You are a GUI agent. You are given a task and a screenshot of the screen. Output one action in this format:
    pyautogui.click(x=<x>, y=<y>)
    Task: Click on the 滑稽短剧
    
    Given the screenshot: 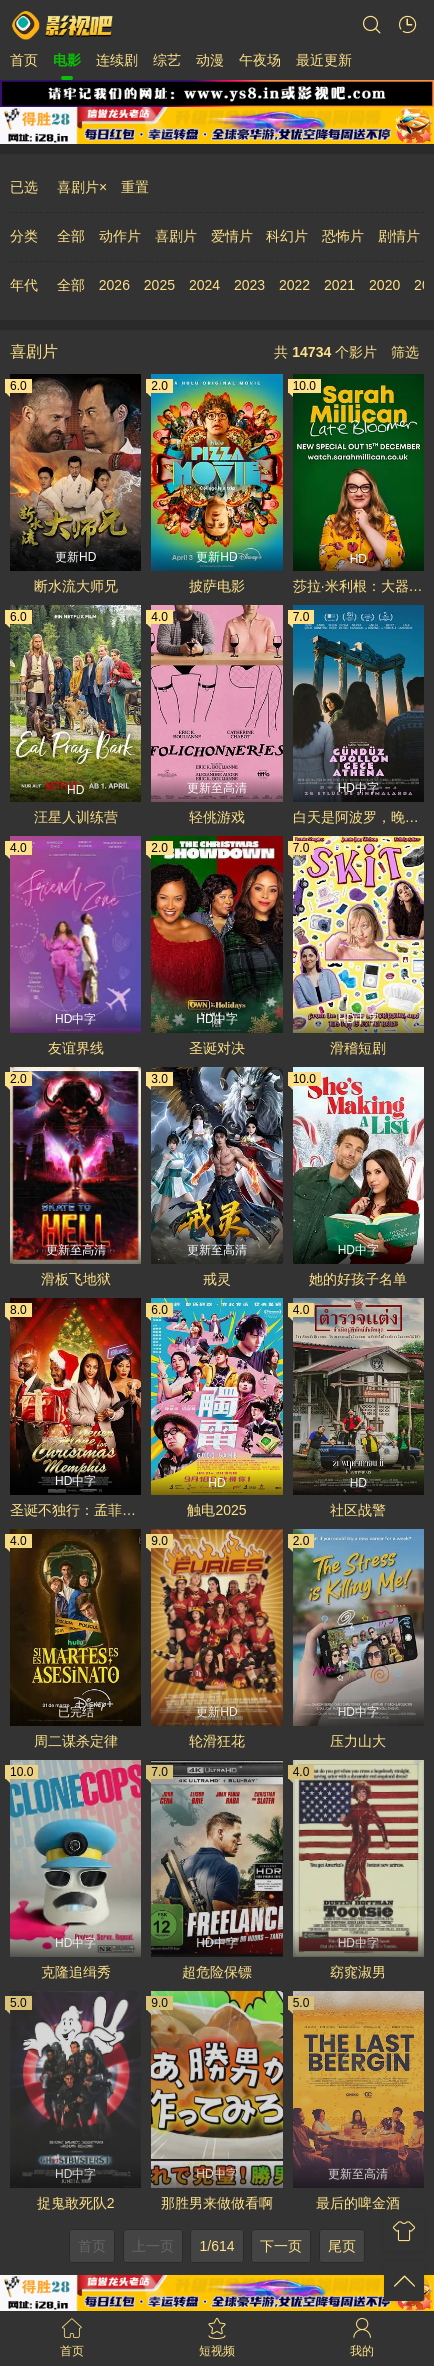 What is the action you would take?
    pyautogui.click(x=358, y=1048)
    